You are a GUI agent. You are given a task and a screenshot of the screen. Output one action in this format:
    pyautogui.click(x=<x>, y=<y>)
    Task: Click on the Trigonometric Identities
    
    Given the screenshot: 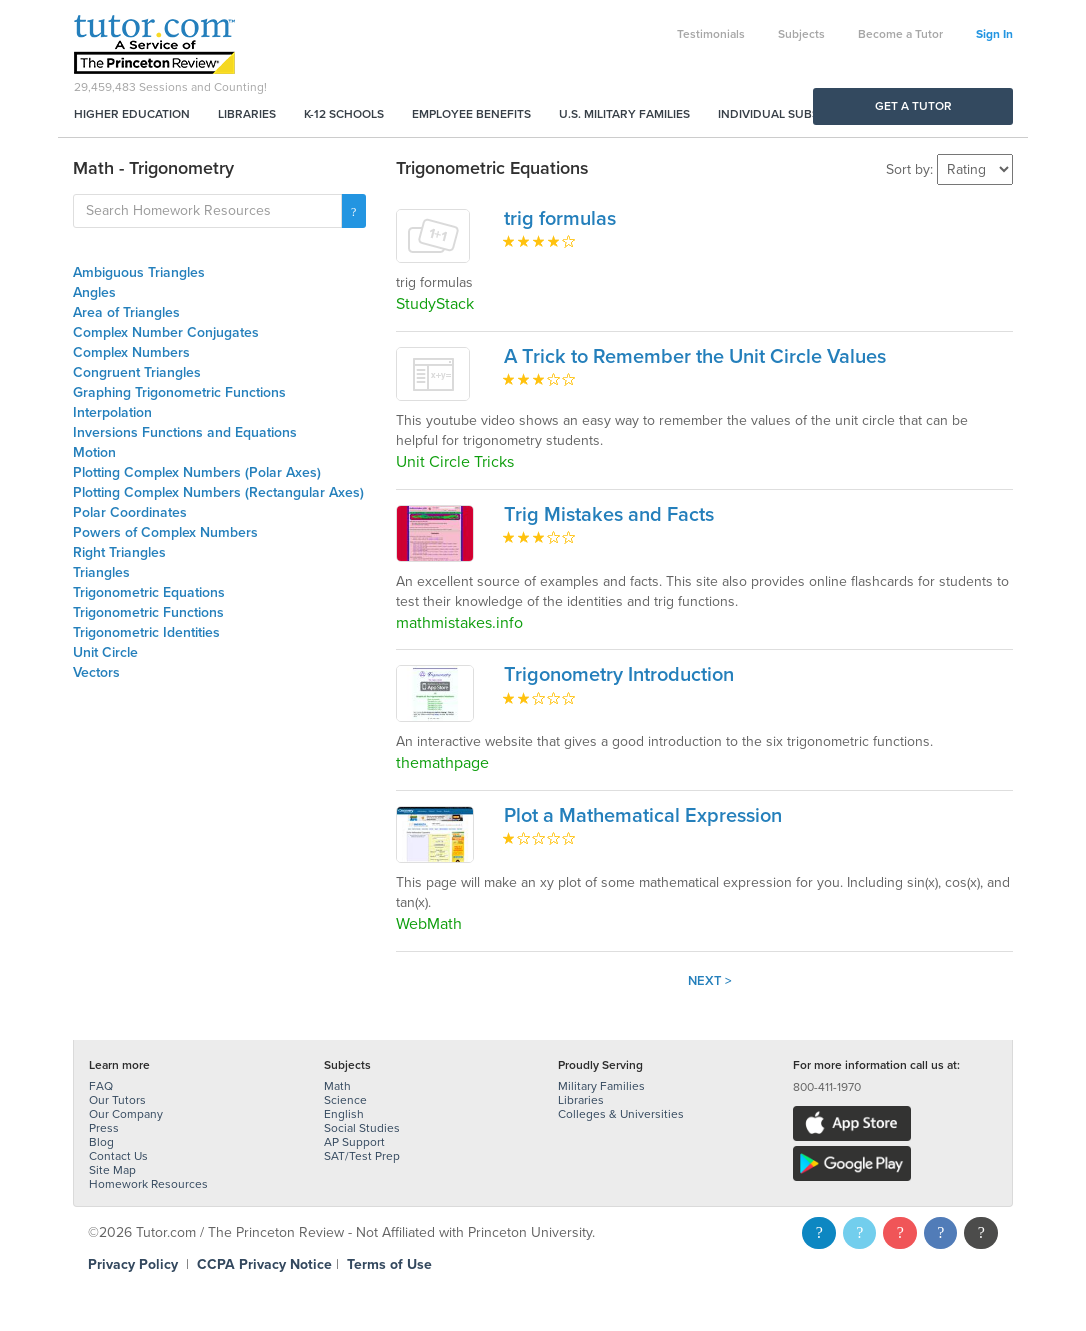 What is the action you would take?
    pyautogui.click(x=146, y=632)
    